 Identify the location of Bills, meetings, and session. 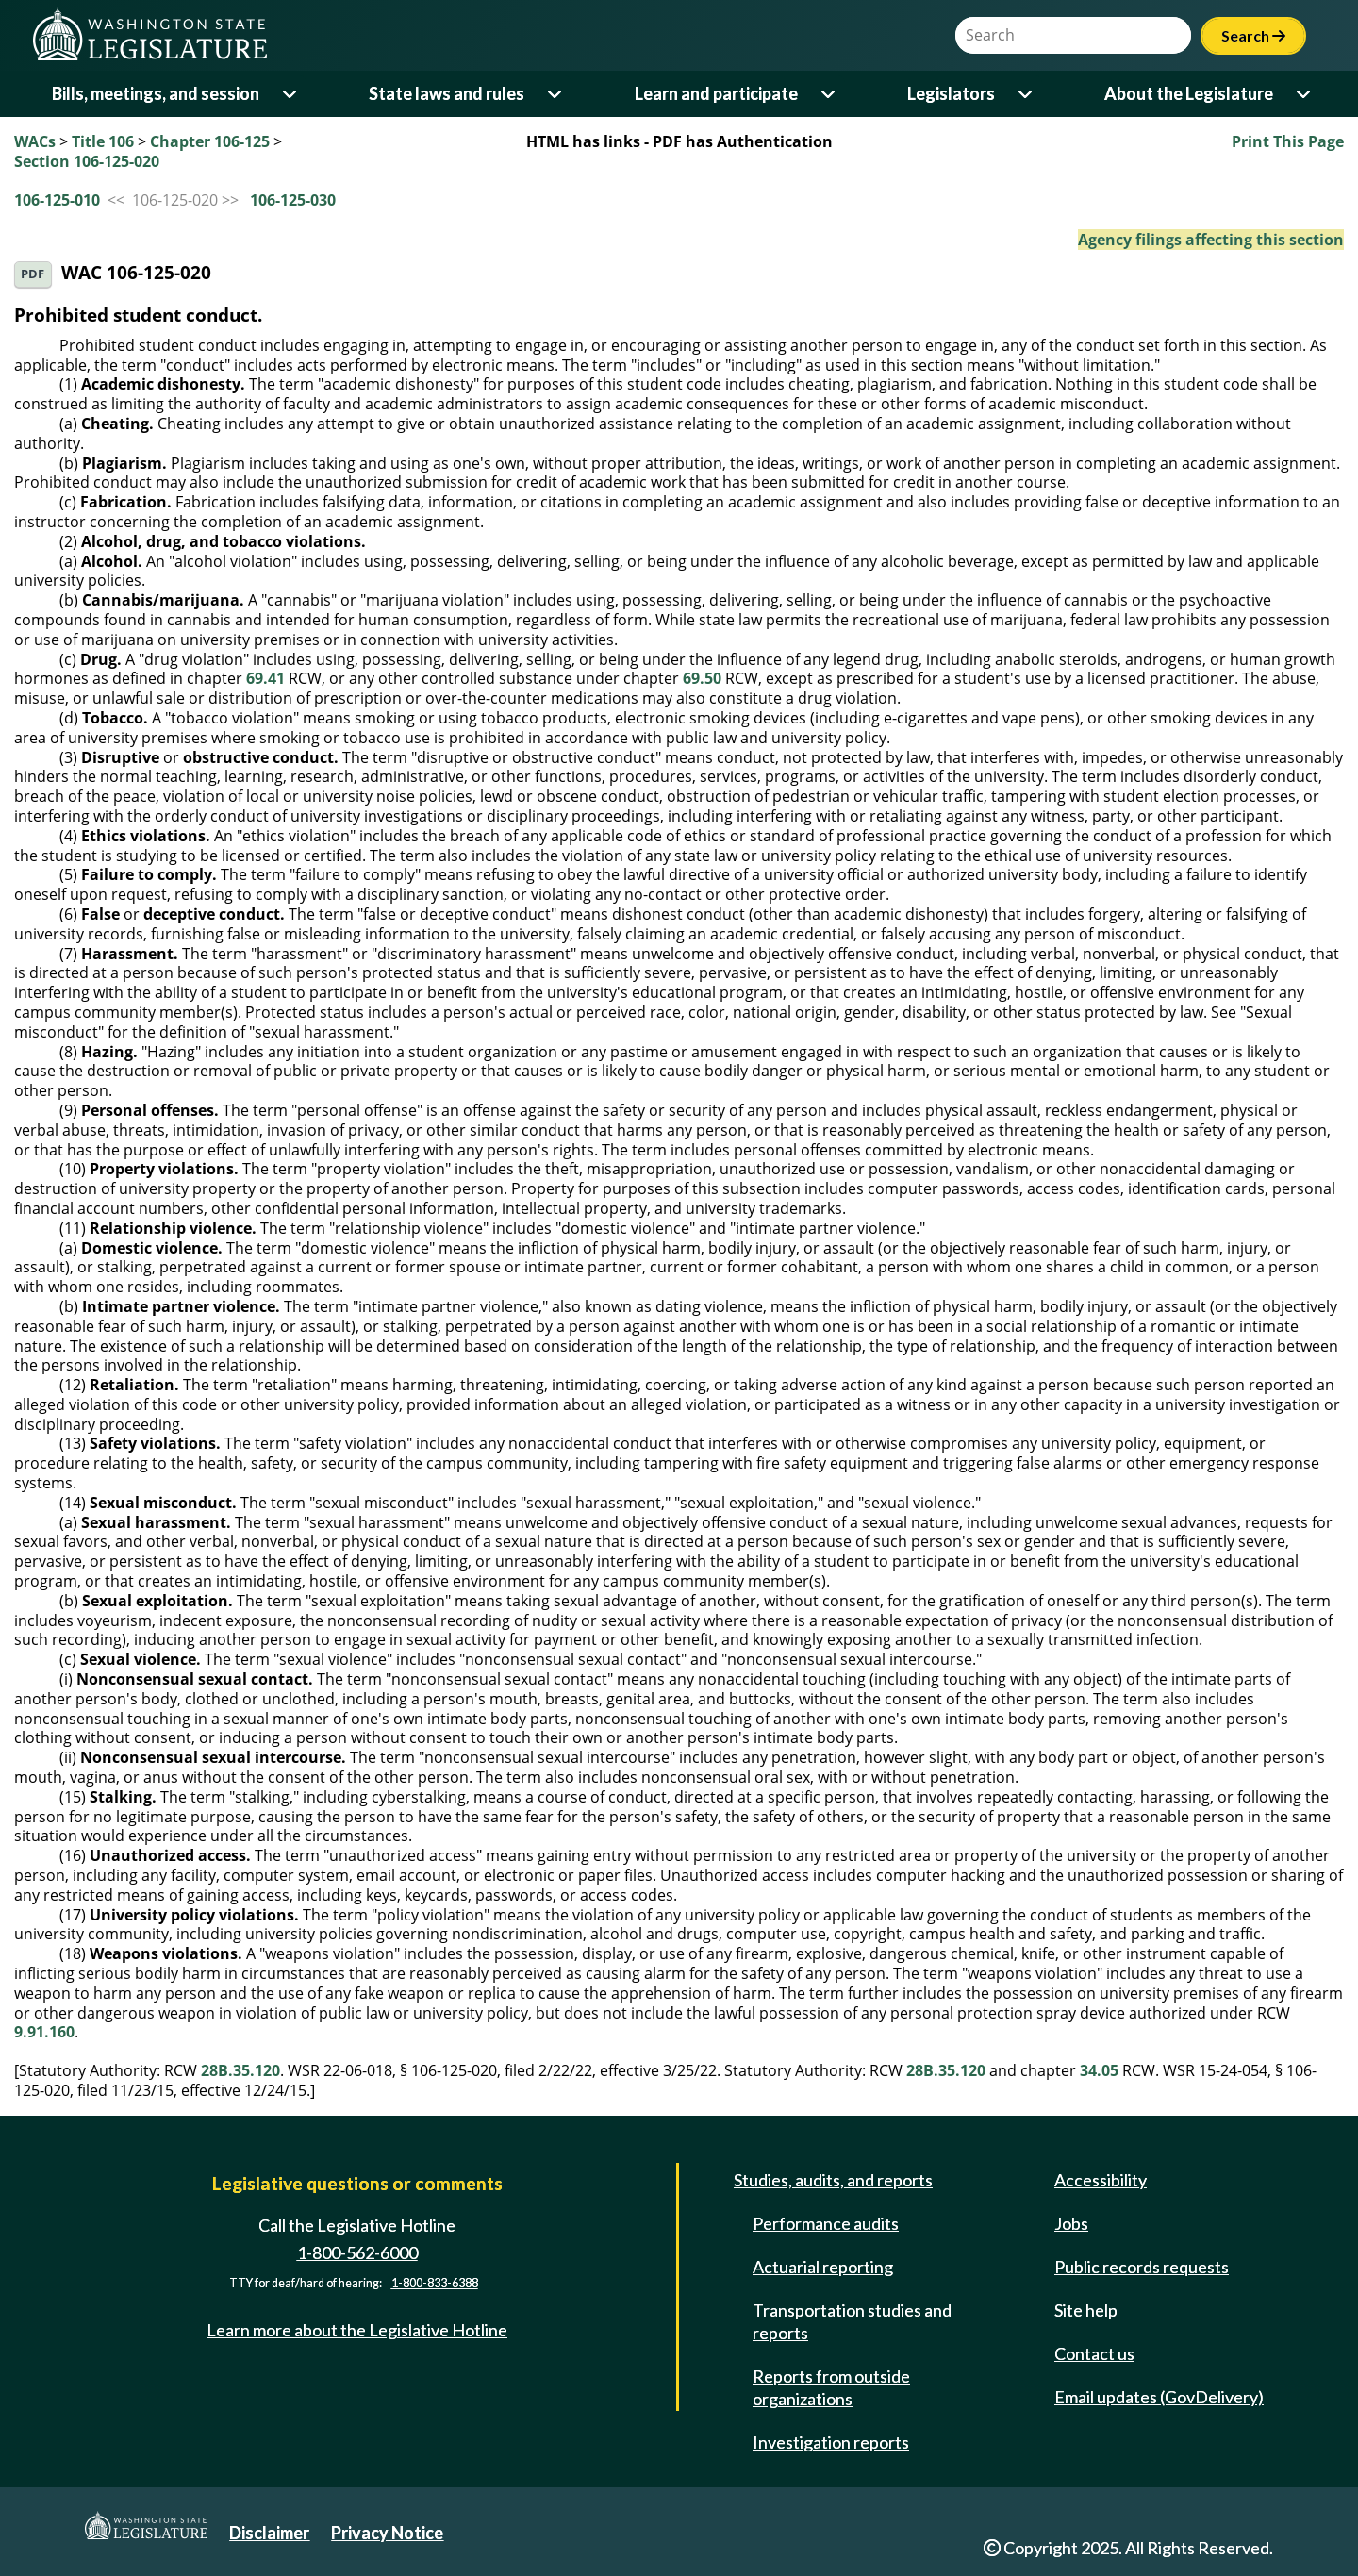
(155, 93).